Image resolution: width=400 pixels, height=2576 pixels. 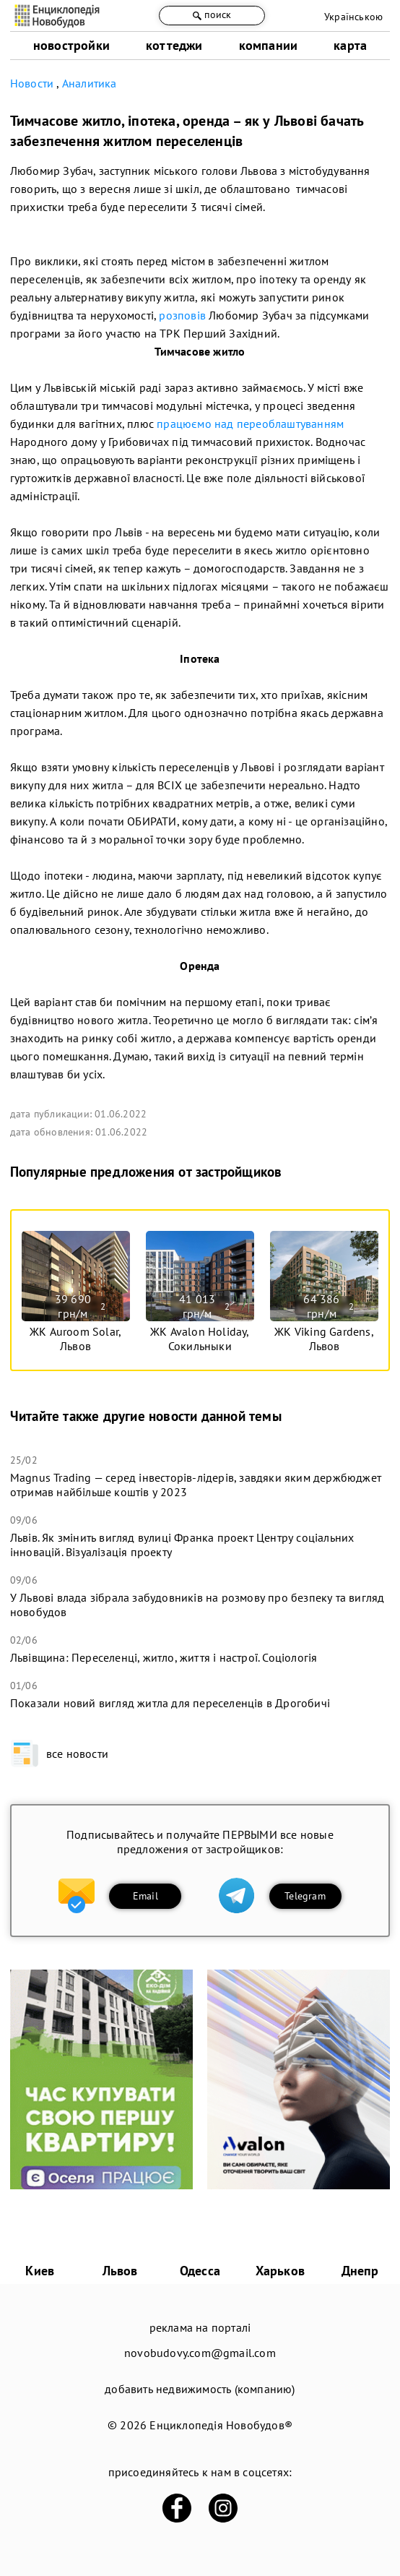 I want to click on Telegram, so click(x=305, y=1895).